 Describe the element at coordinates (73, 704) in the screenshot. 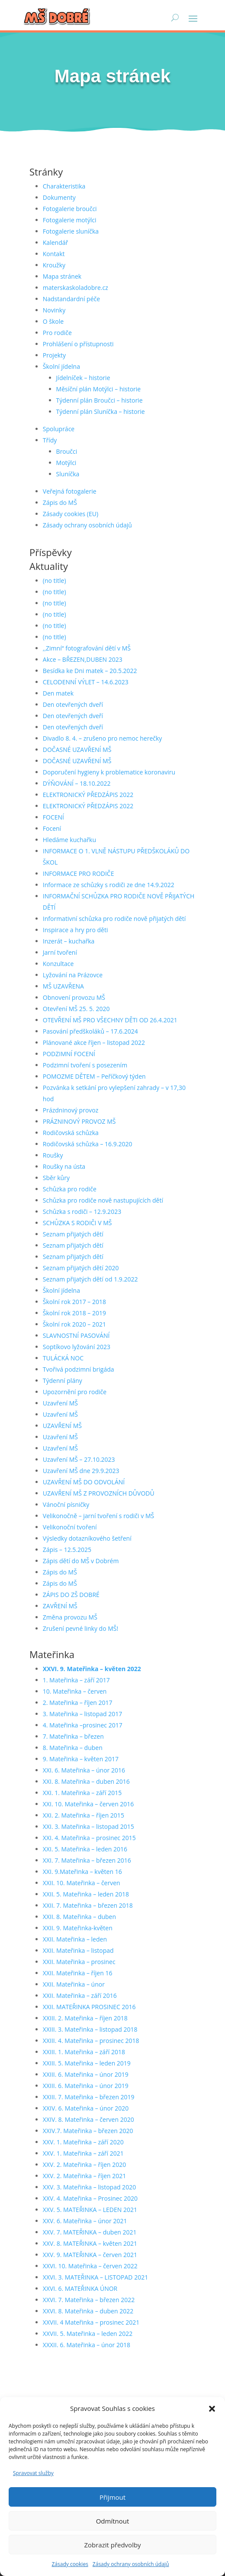

I see `Den otevřených dveří` at that location.